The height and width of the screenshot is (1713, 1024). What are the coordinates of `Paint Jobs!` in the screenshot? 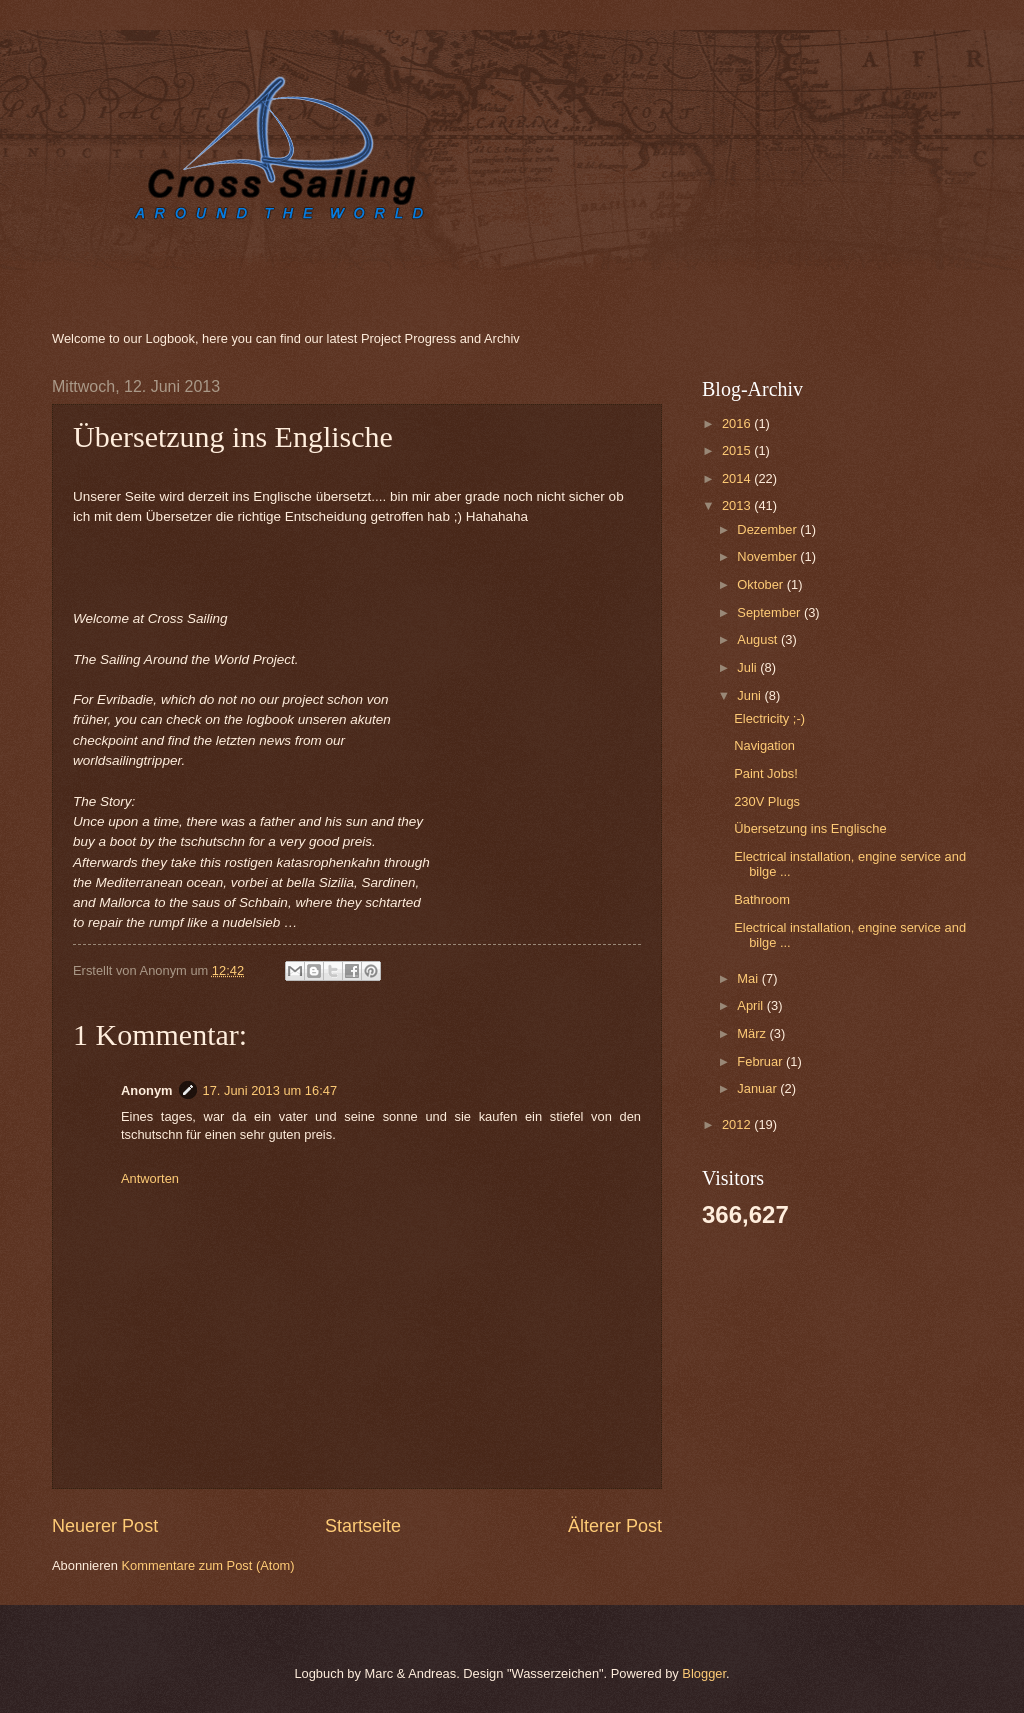 It's located at (766, 773).